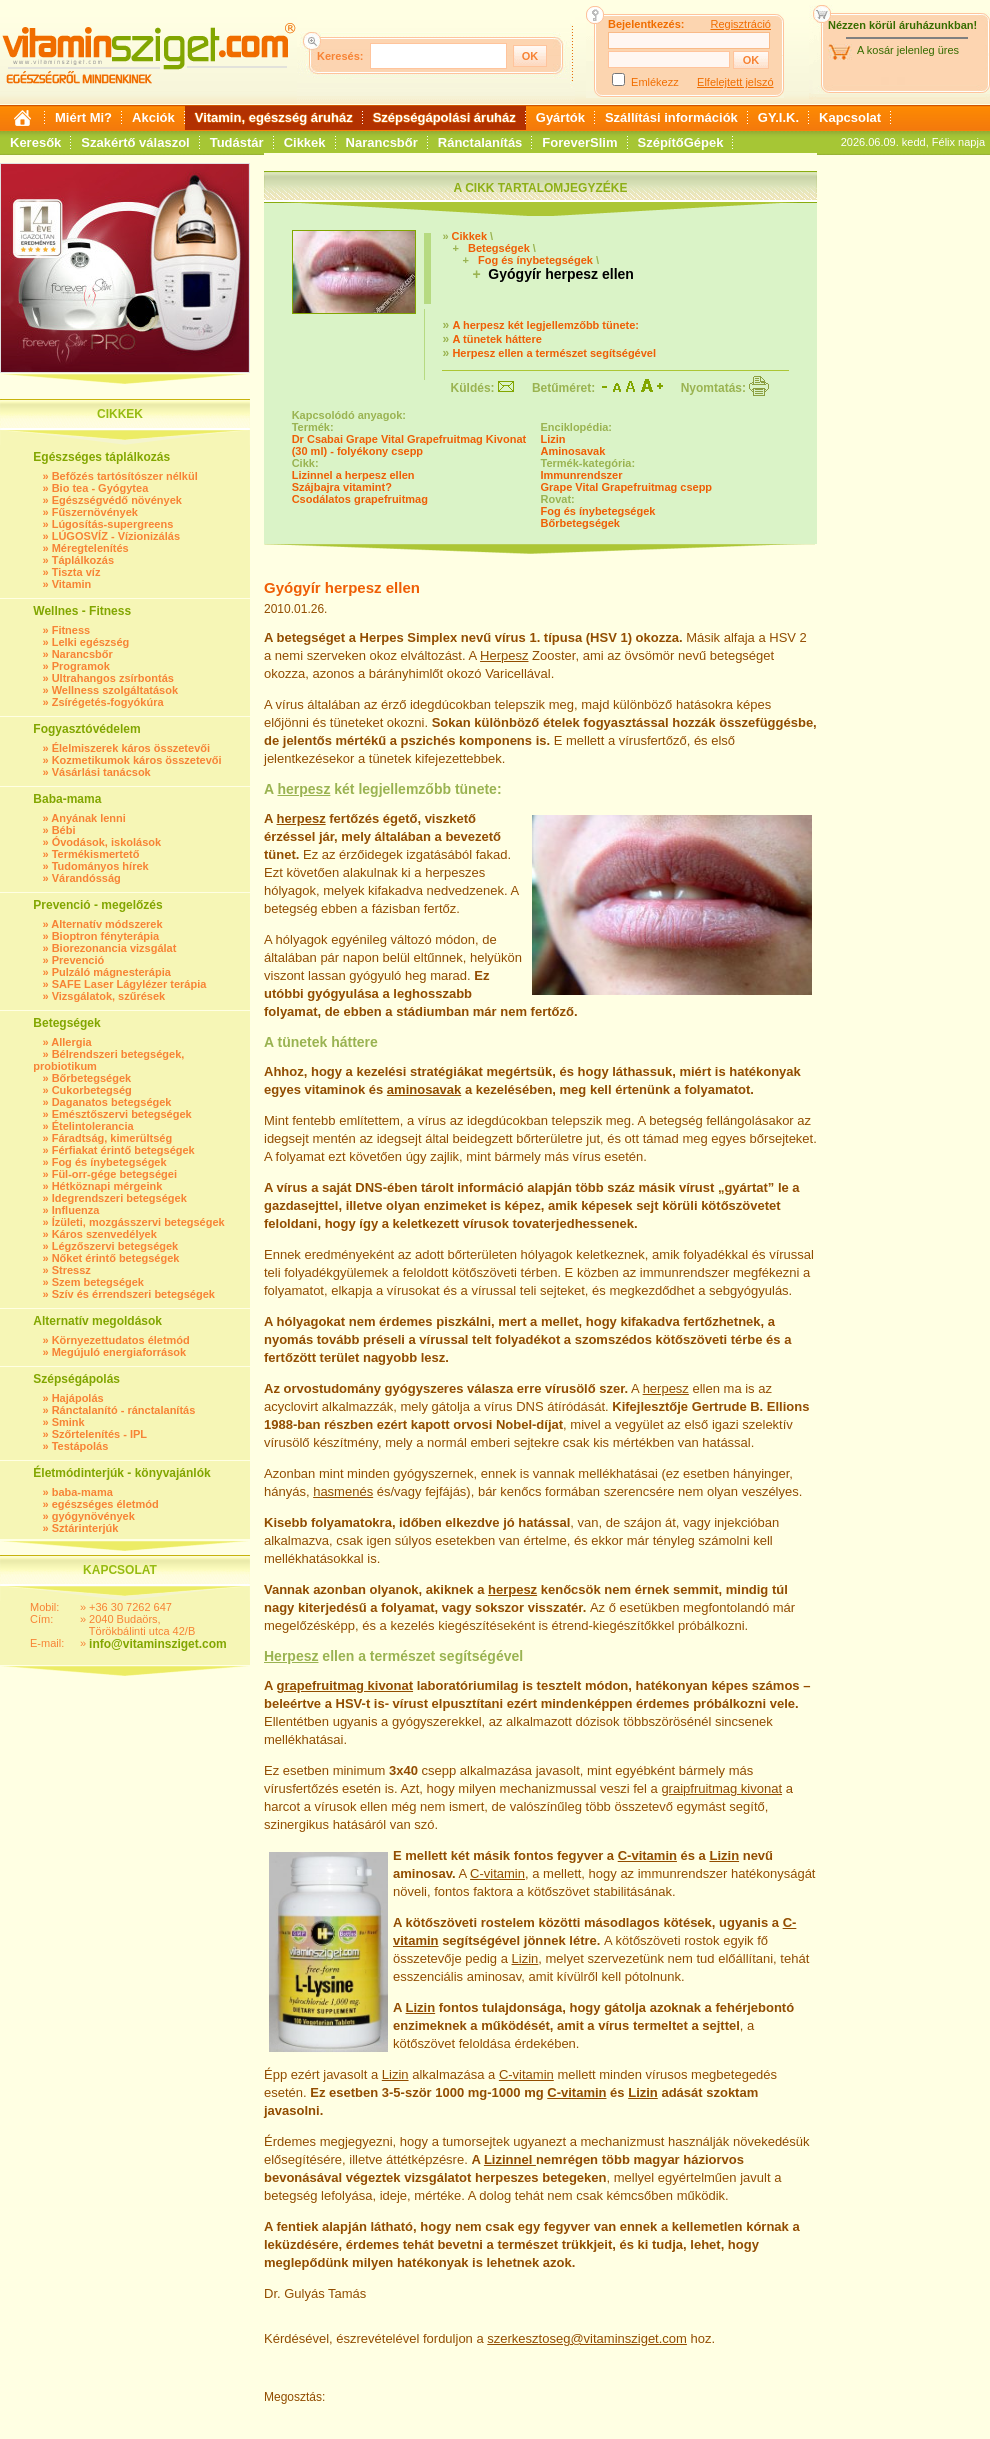 The height and width of the screenshot is (2439, 990). I want to click on Prevenció, so click(78, 960).